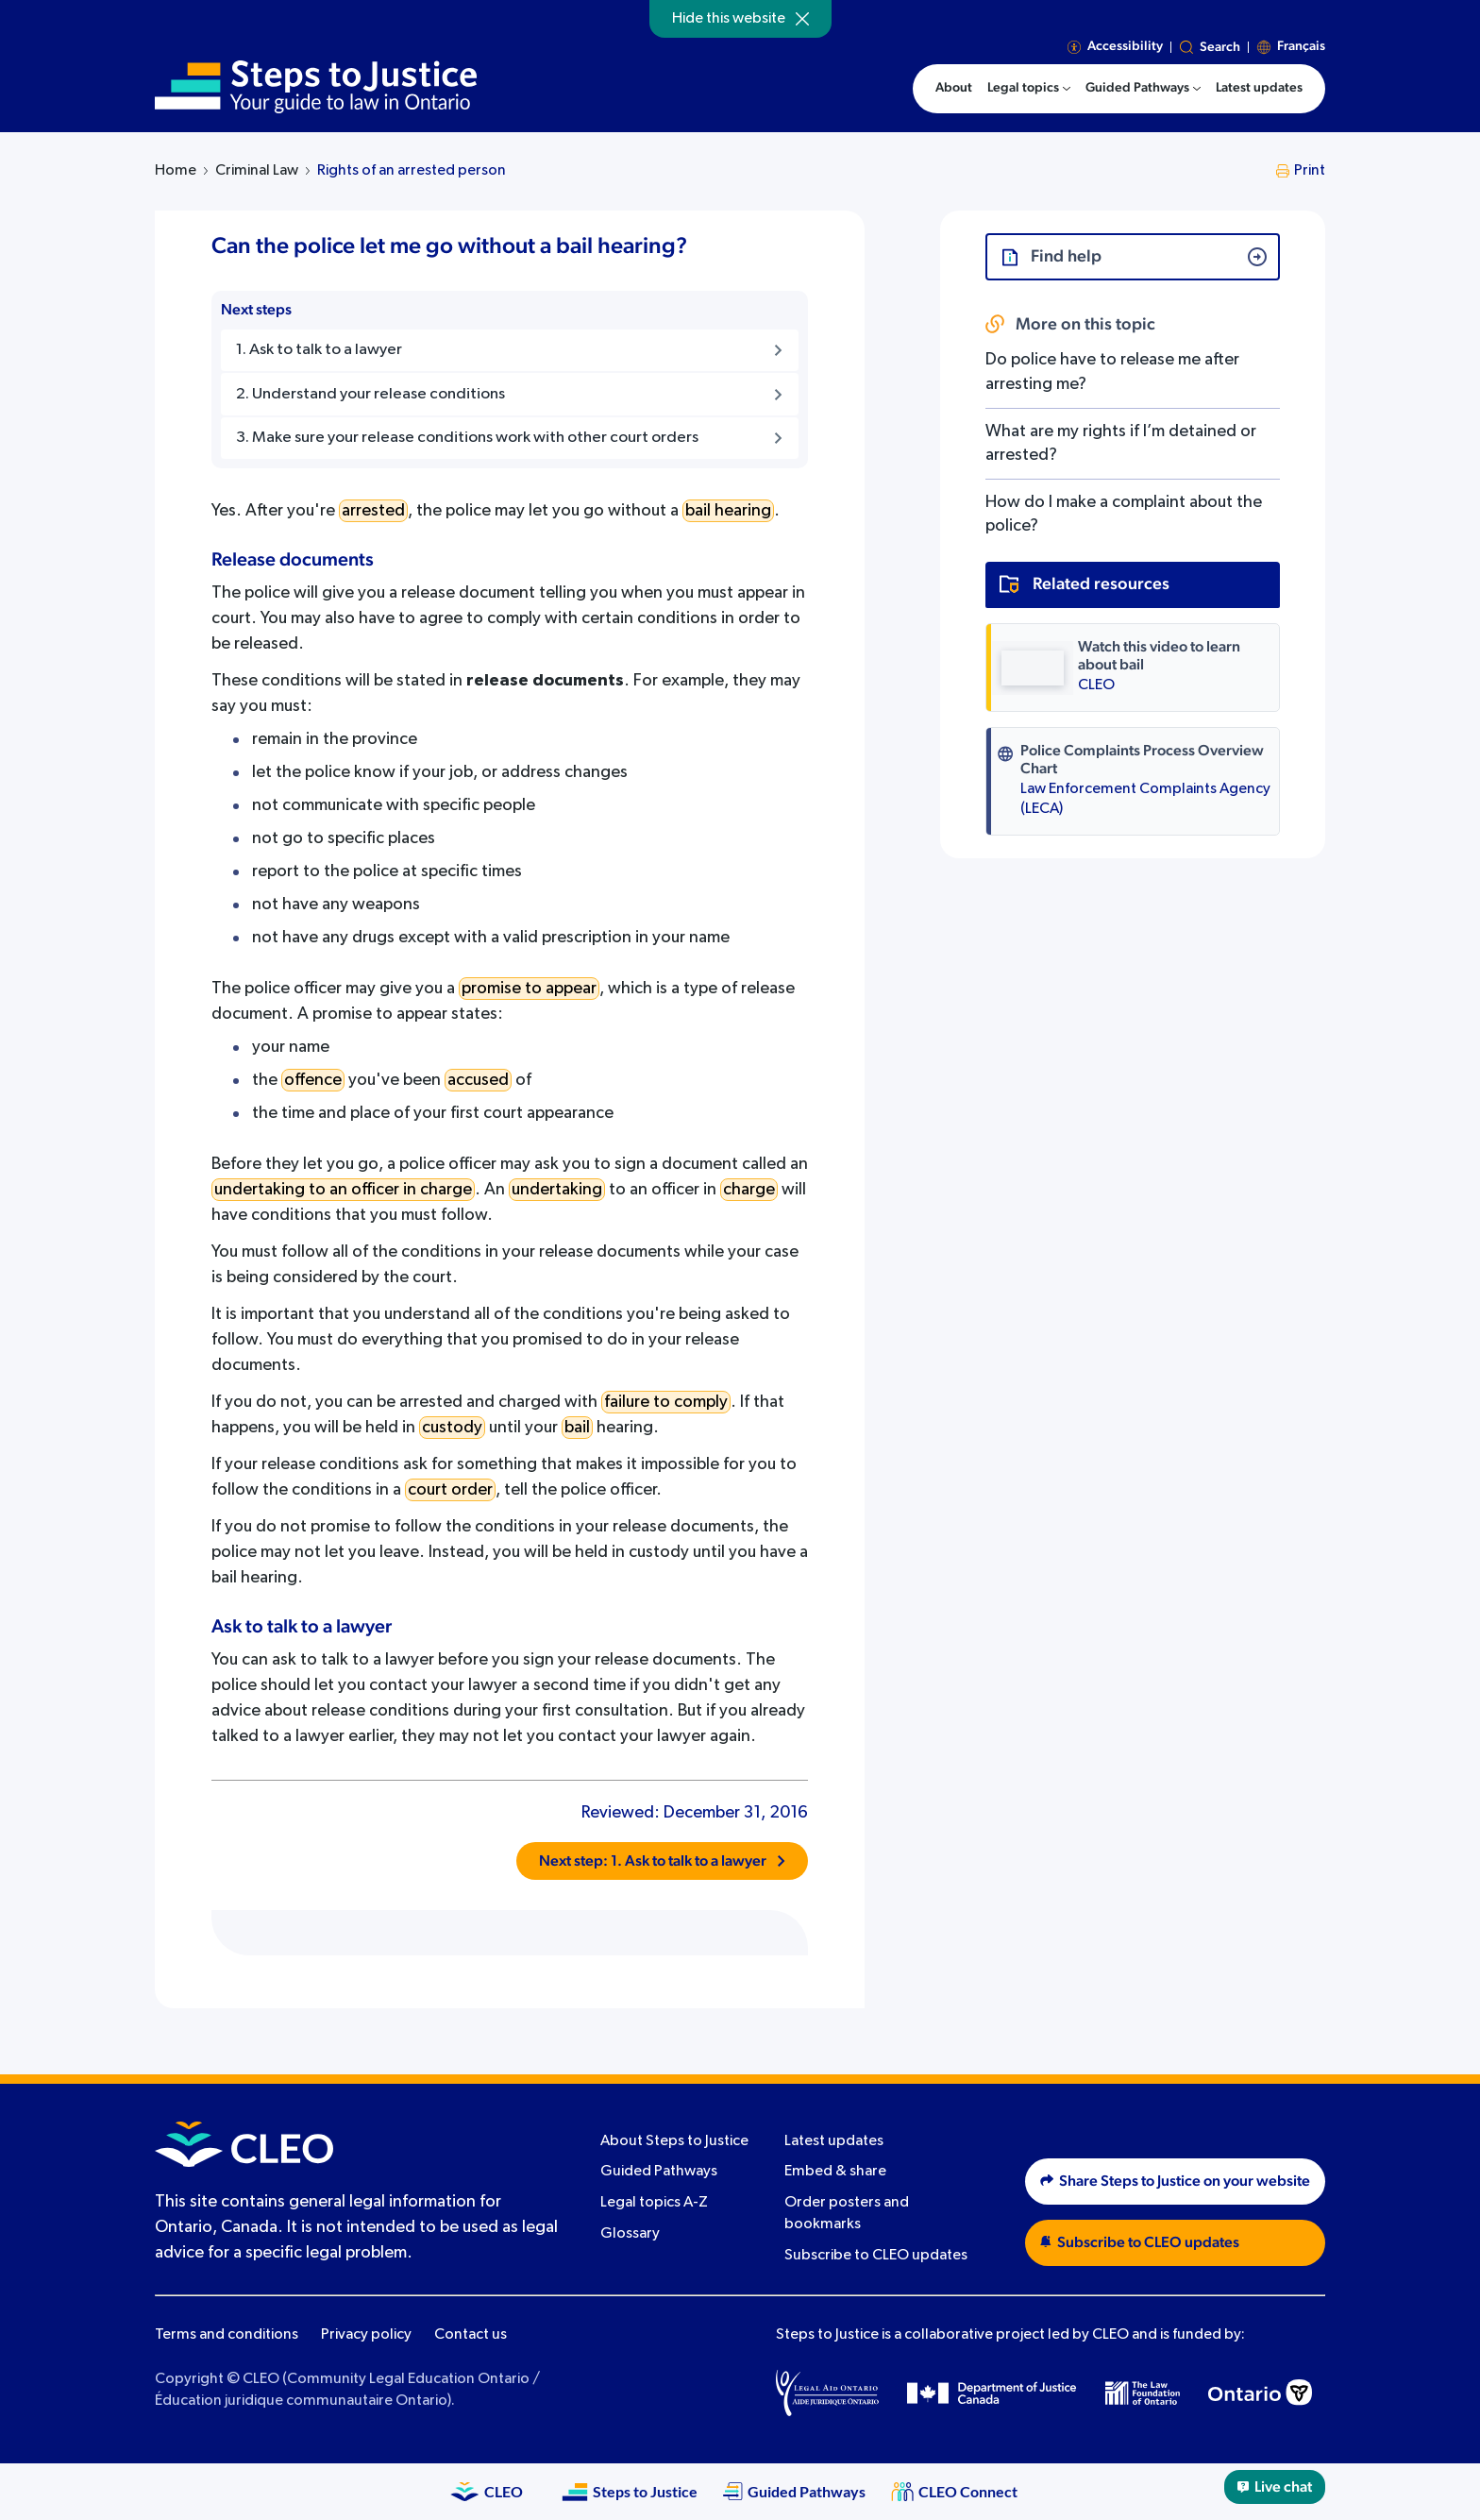  I want to click on accused, so click(478, 1080).